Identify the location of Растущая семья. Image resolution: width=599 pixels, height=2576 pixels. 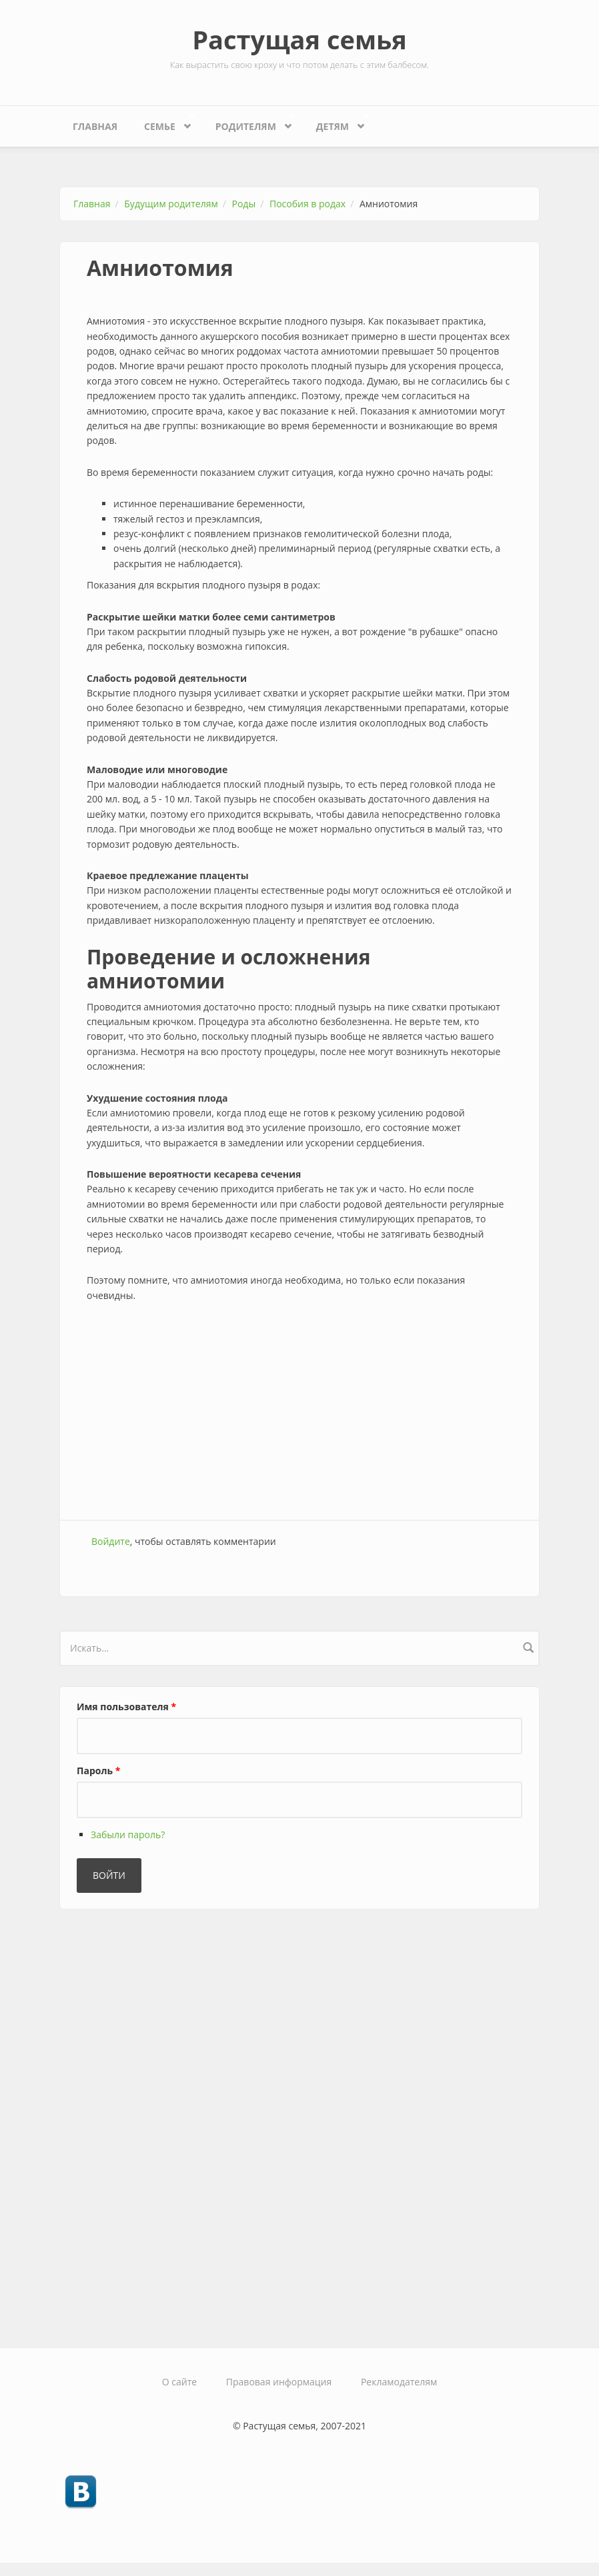
(299, 39).